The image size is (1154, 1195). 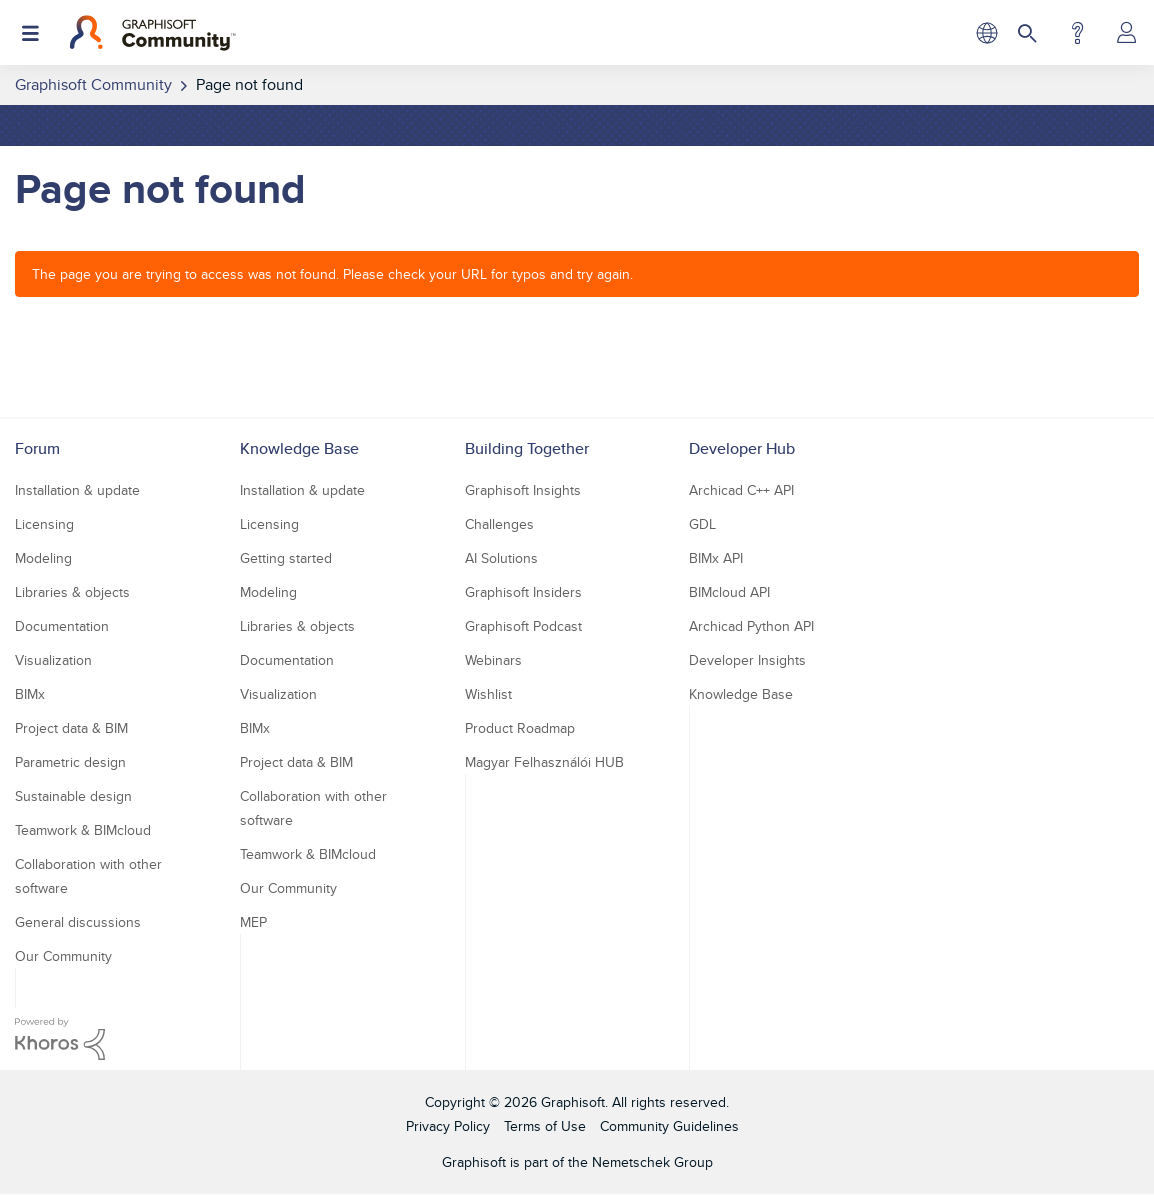 I want to click on BIMcloud API, so click(x=729, y=592).